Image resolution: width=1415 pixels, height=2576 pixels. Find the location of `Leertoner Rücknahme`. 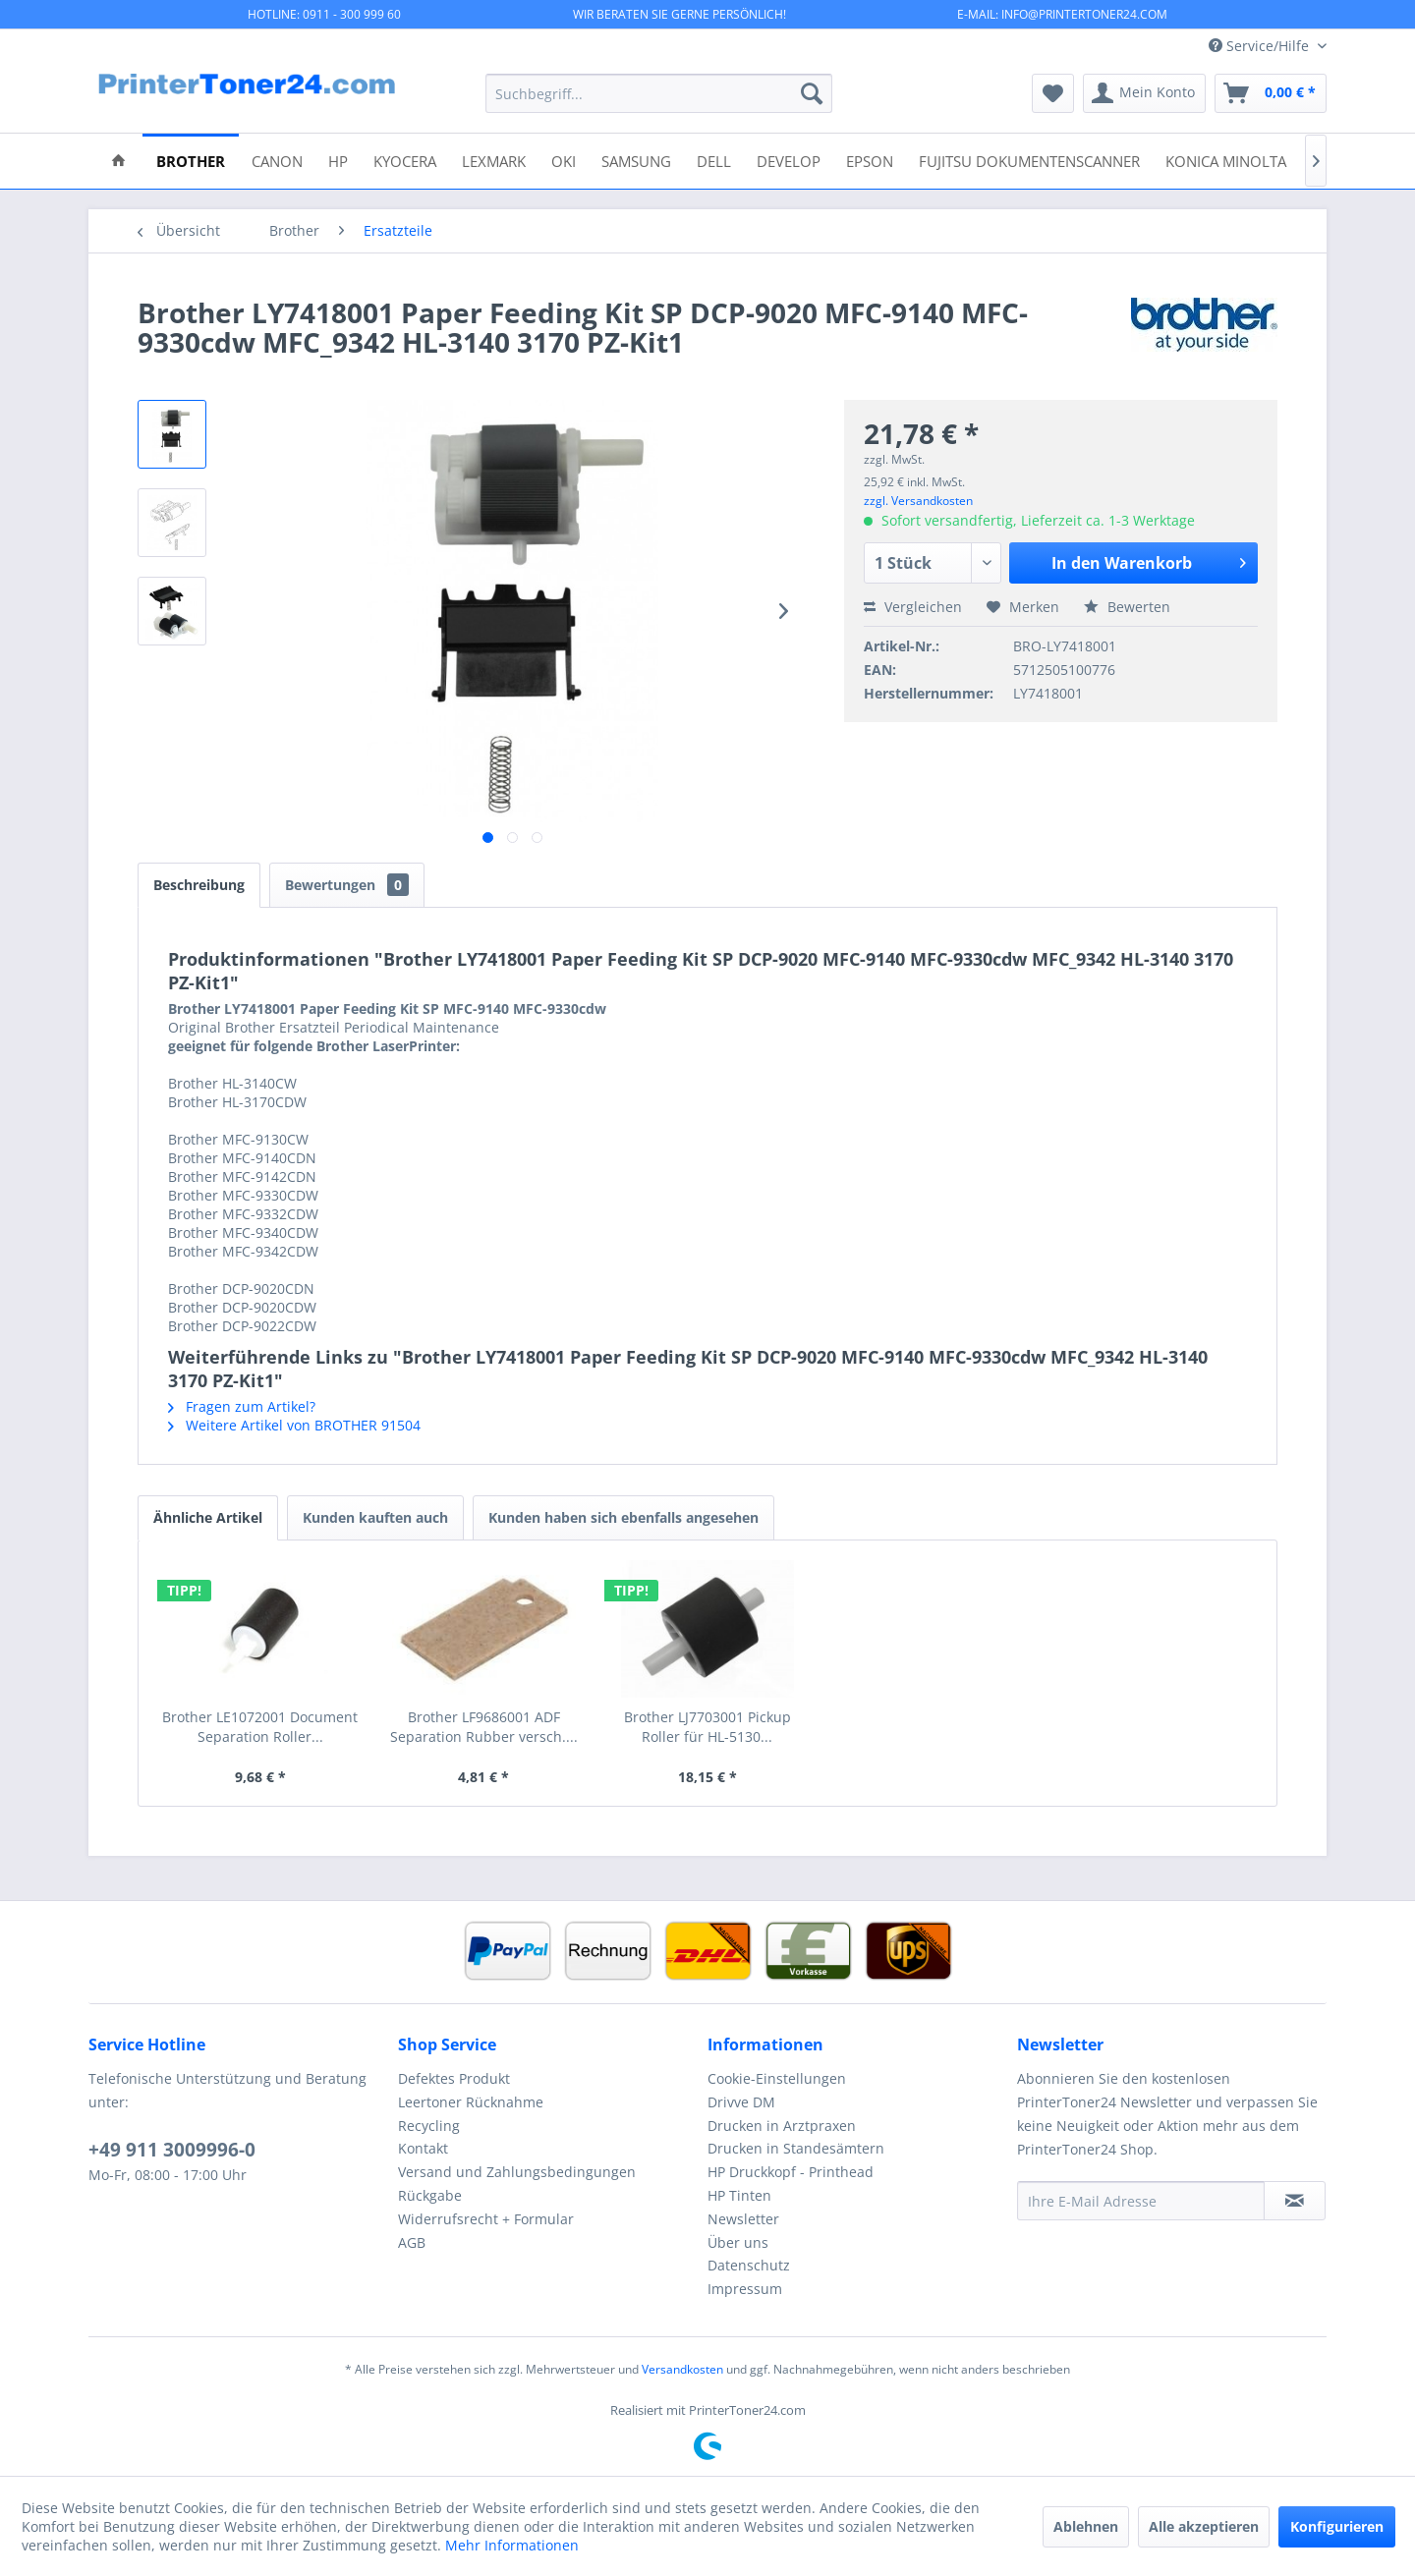

Leertoner Rücknahme is located at coordinates (470, 2102).